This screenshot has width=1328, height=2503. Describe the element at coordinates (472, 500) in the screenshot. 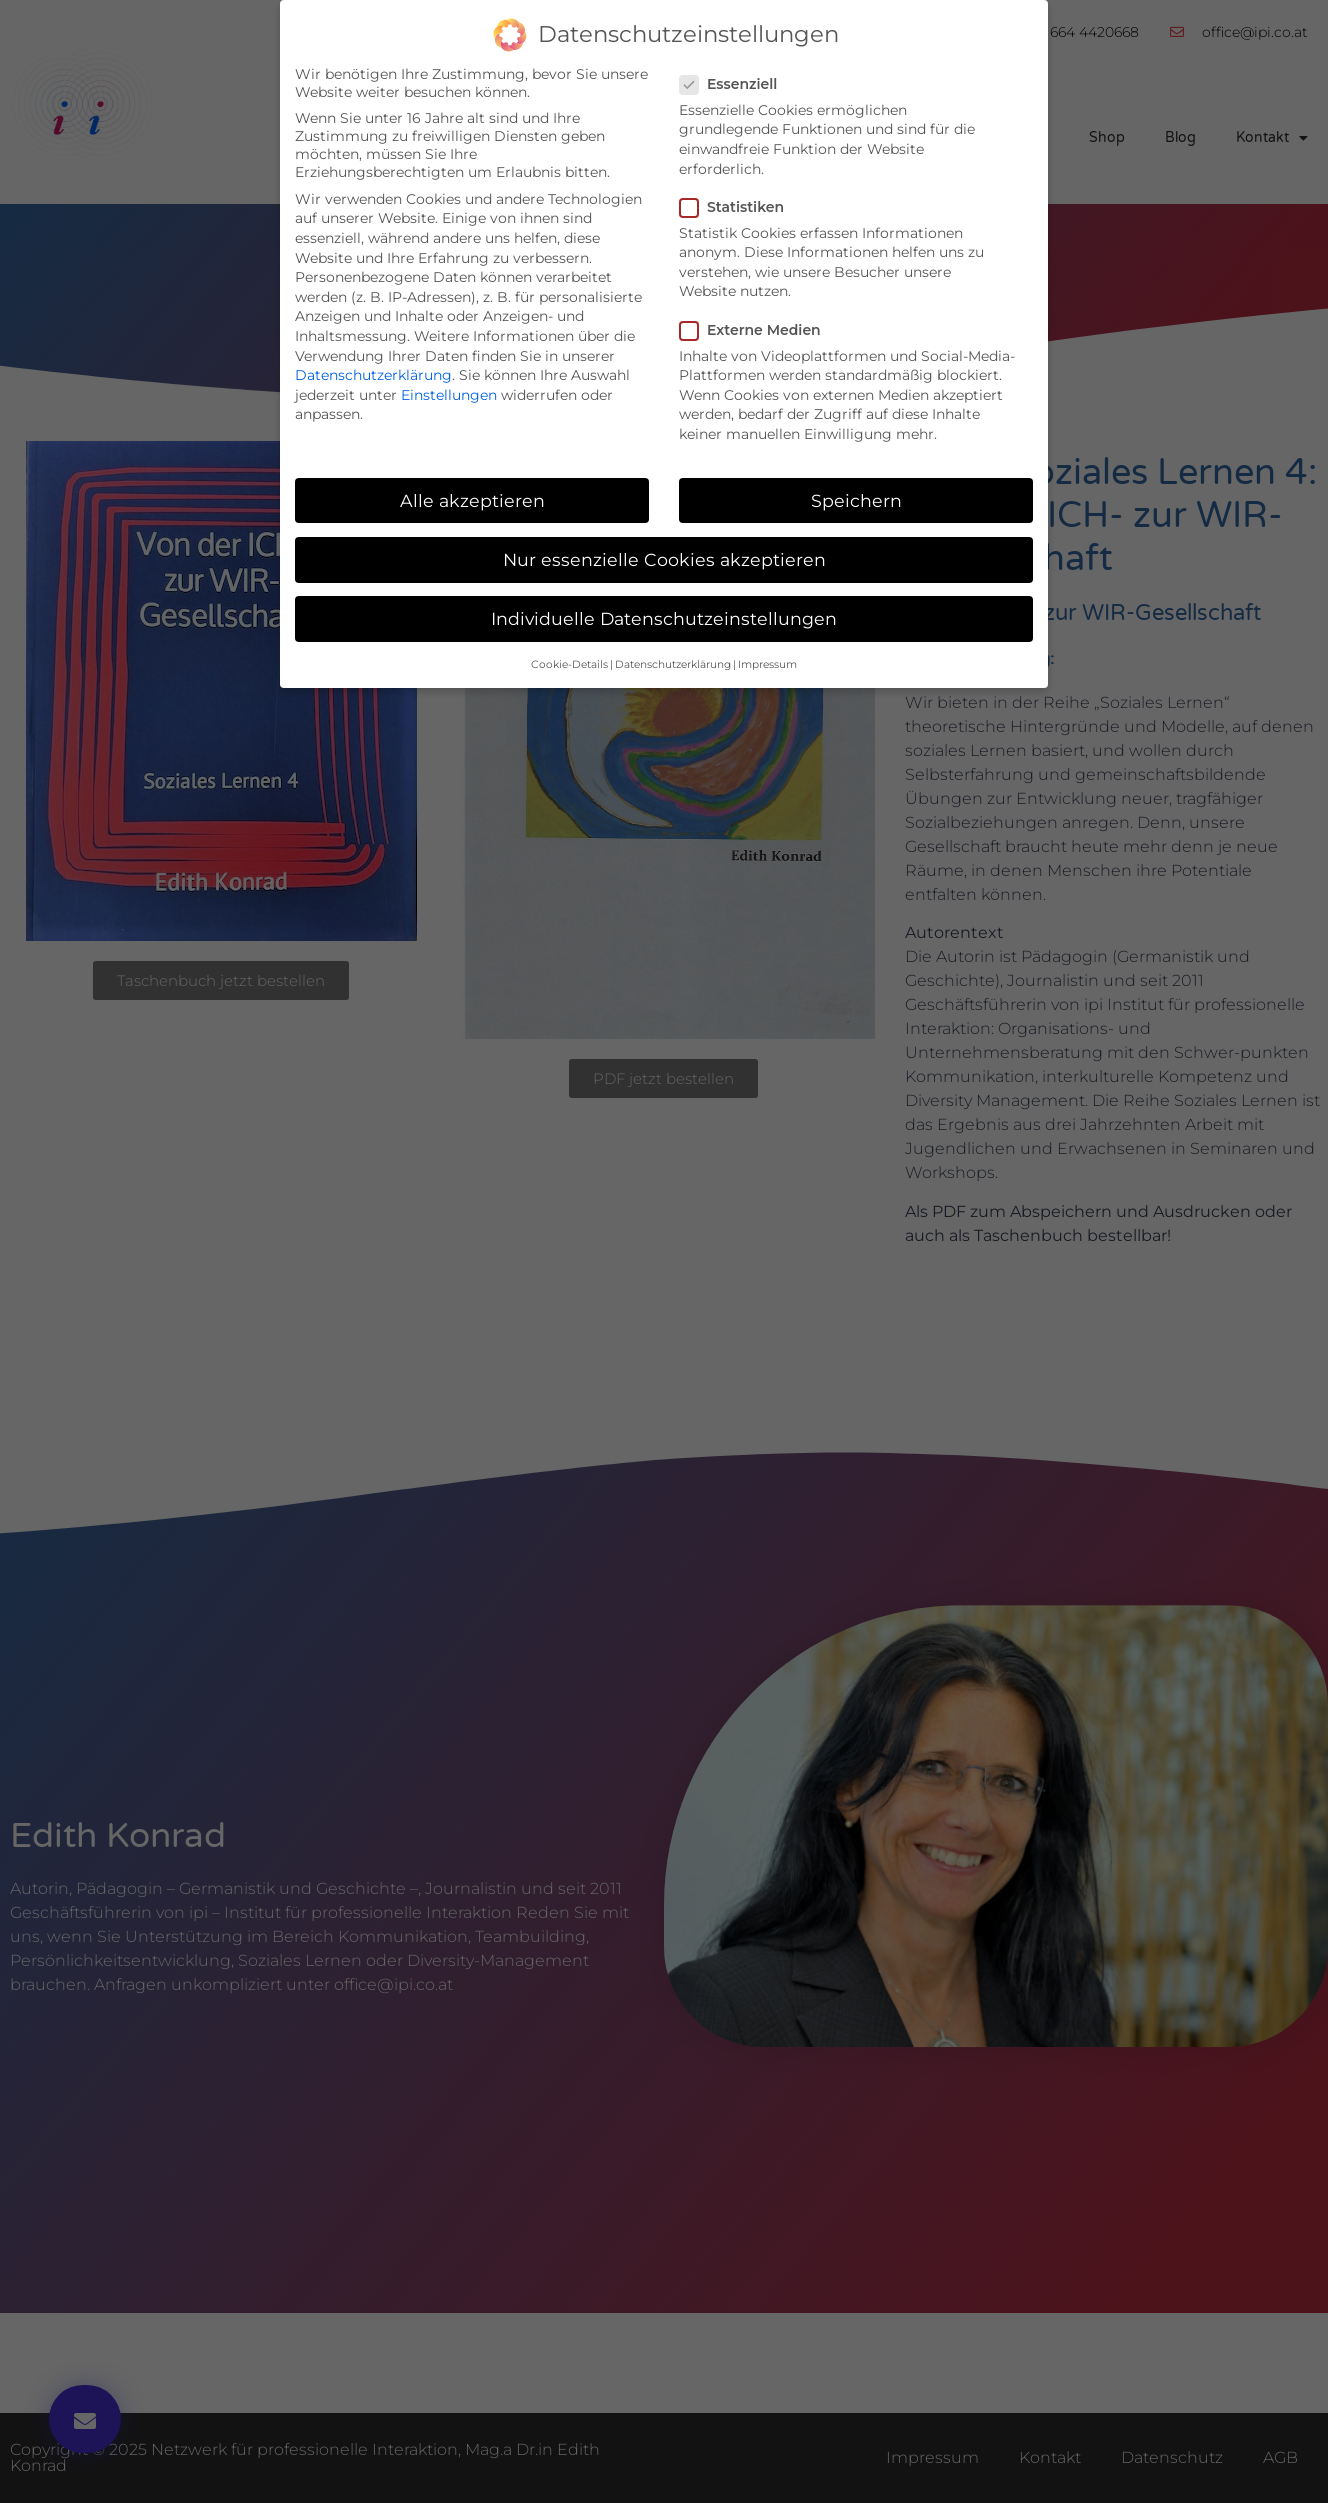

I see `Alle akzeptieren [button]` at that location.